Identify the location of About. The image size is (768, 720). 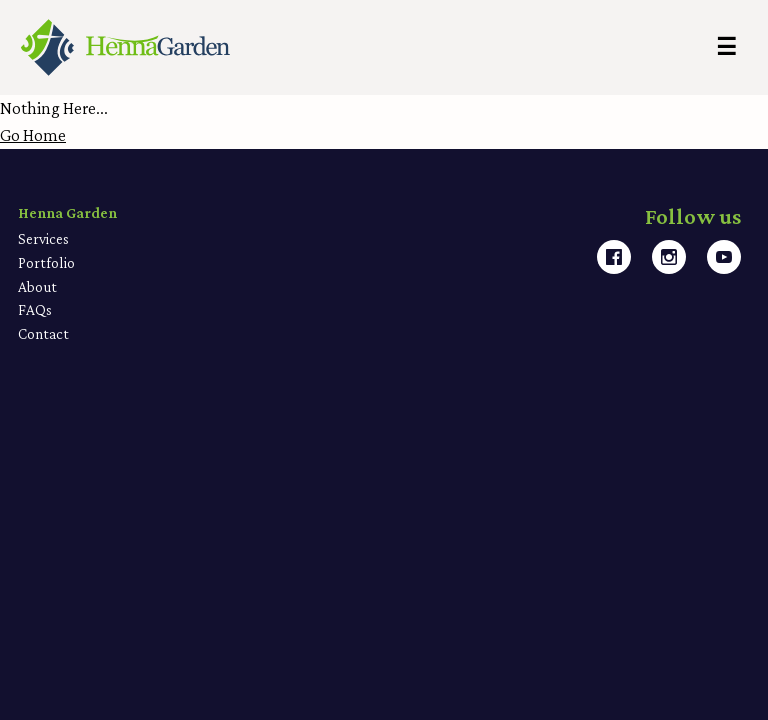
(37, 286).